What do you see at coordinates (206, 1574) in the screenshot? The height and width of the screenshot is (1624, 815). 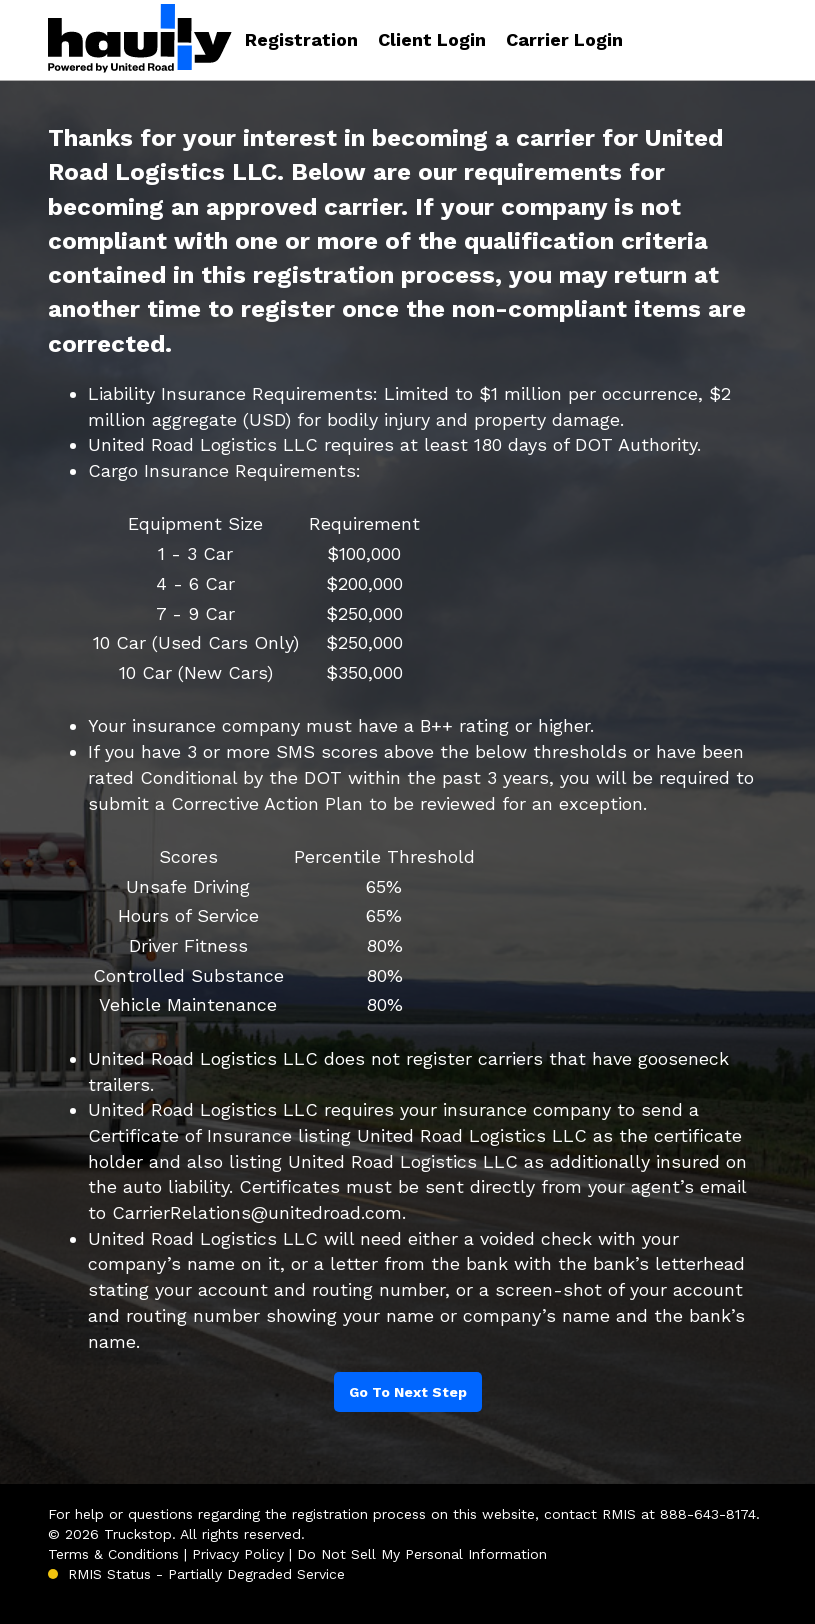 I see `RMIS Status - Partially Degraded Service` at bounding box center [206, 1574].